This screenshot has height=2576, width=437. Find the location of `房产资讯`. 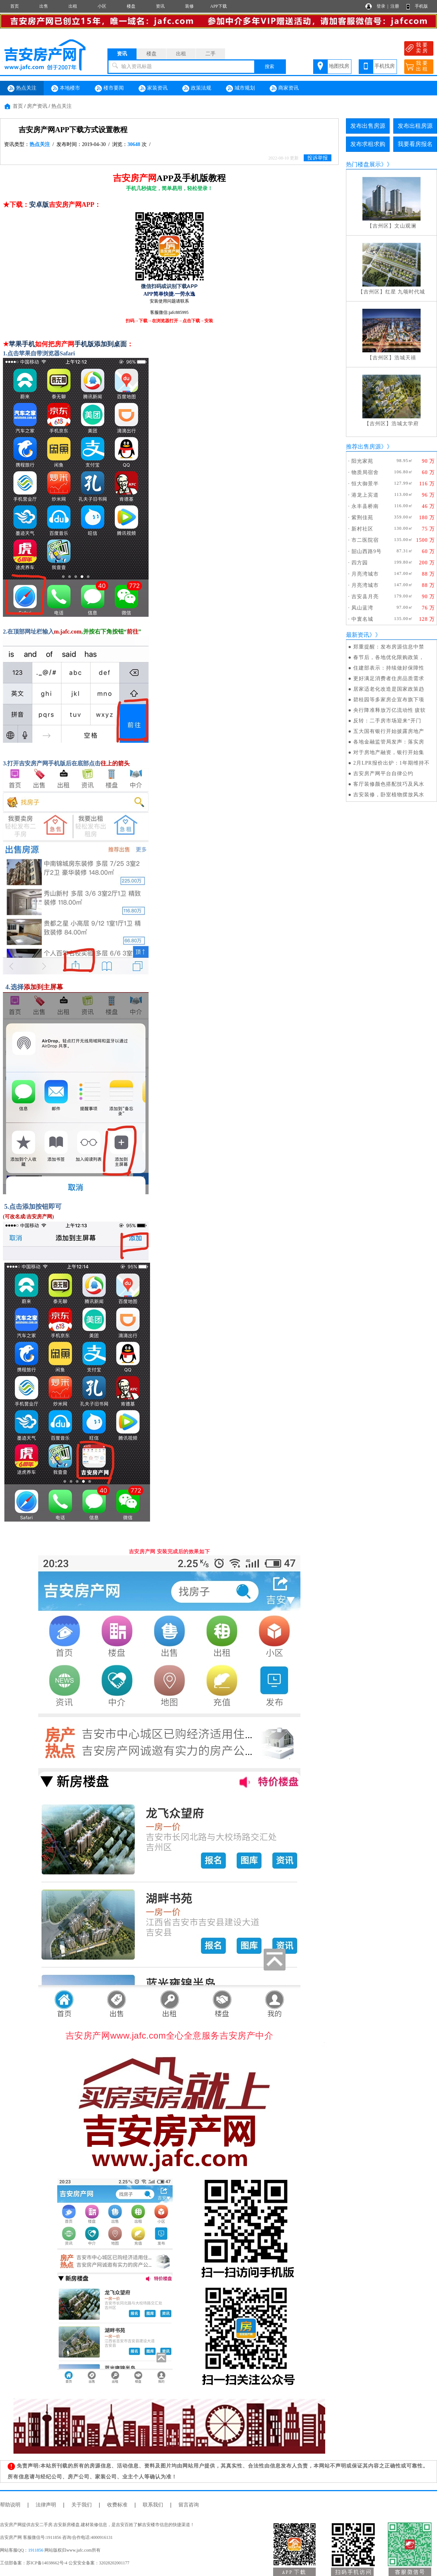

房产资讯 is located at coordinates (37, 106).